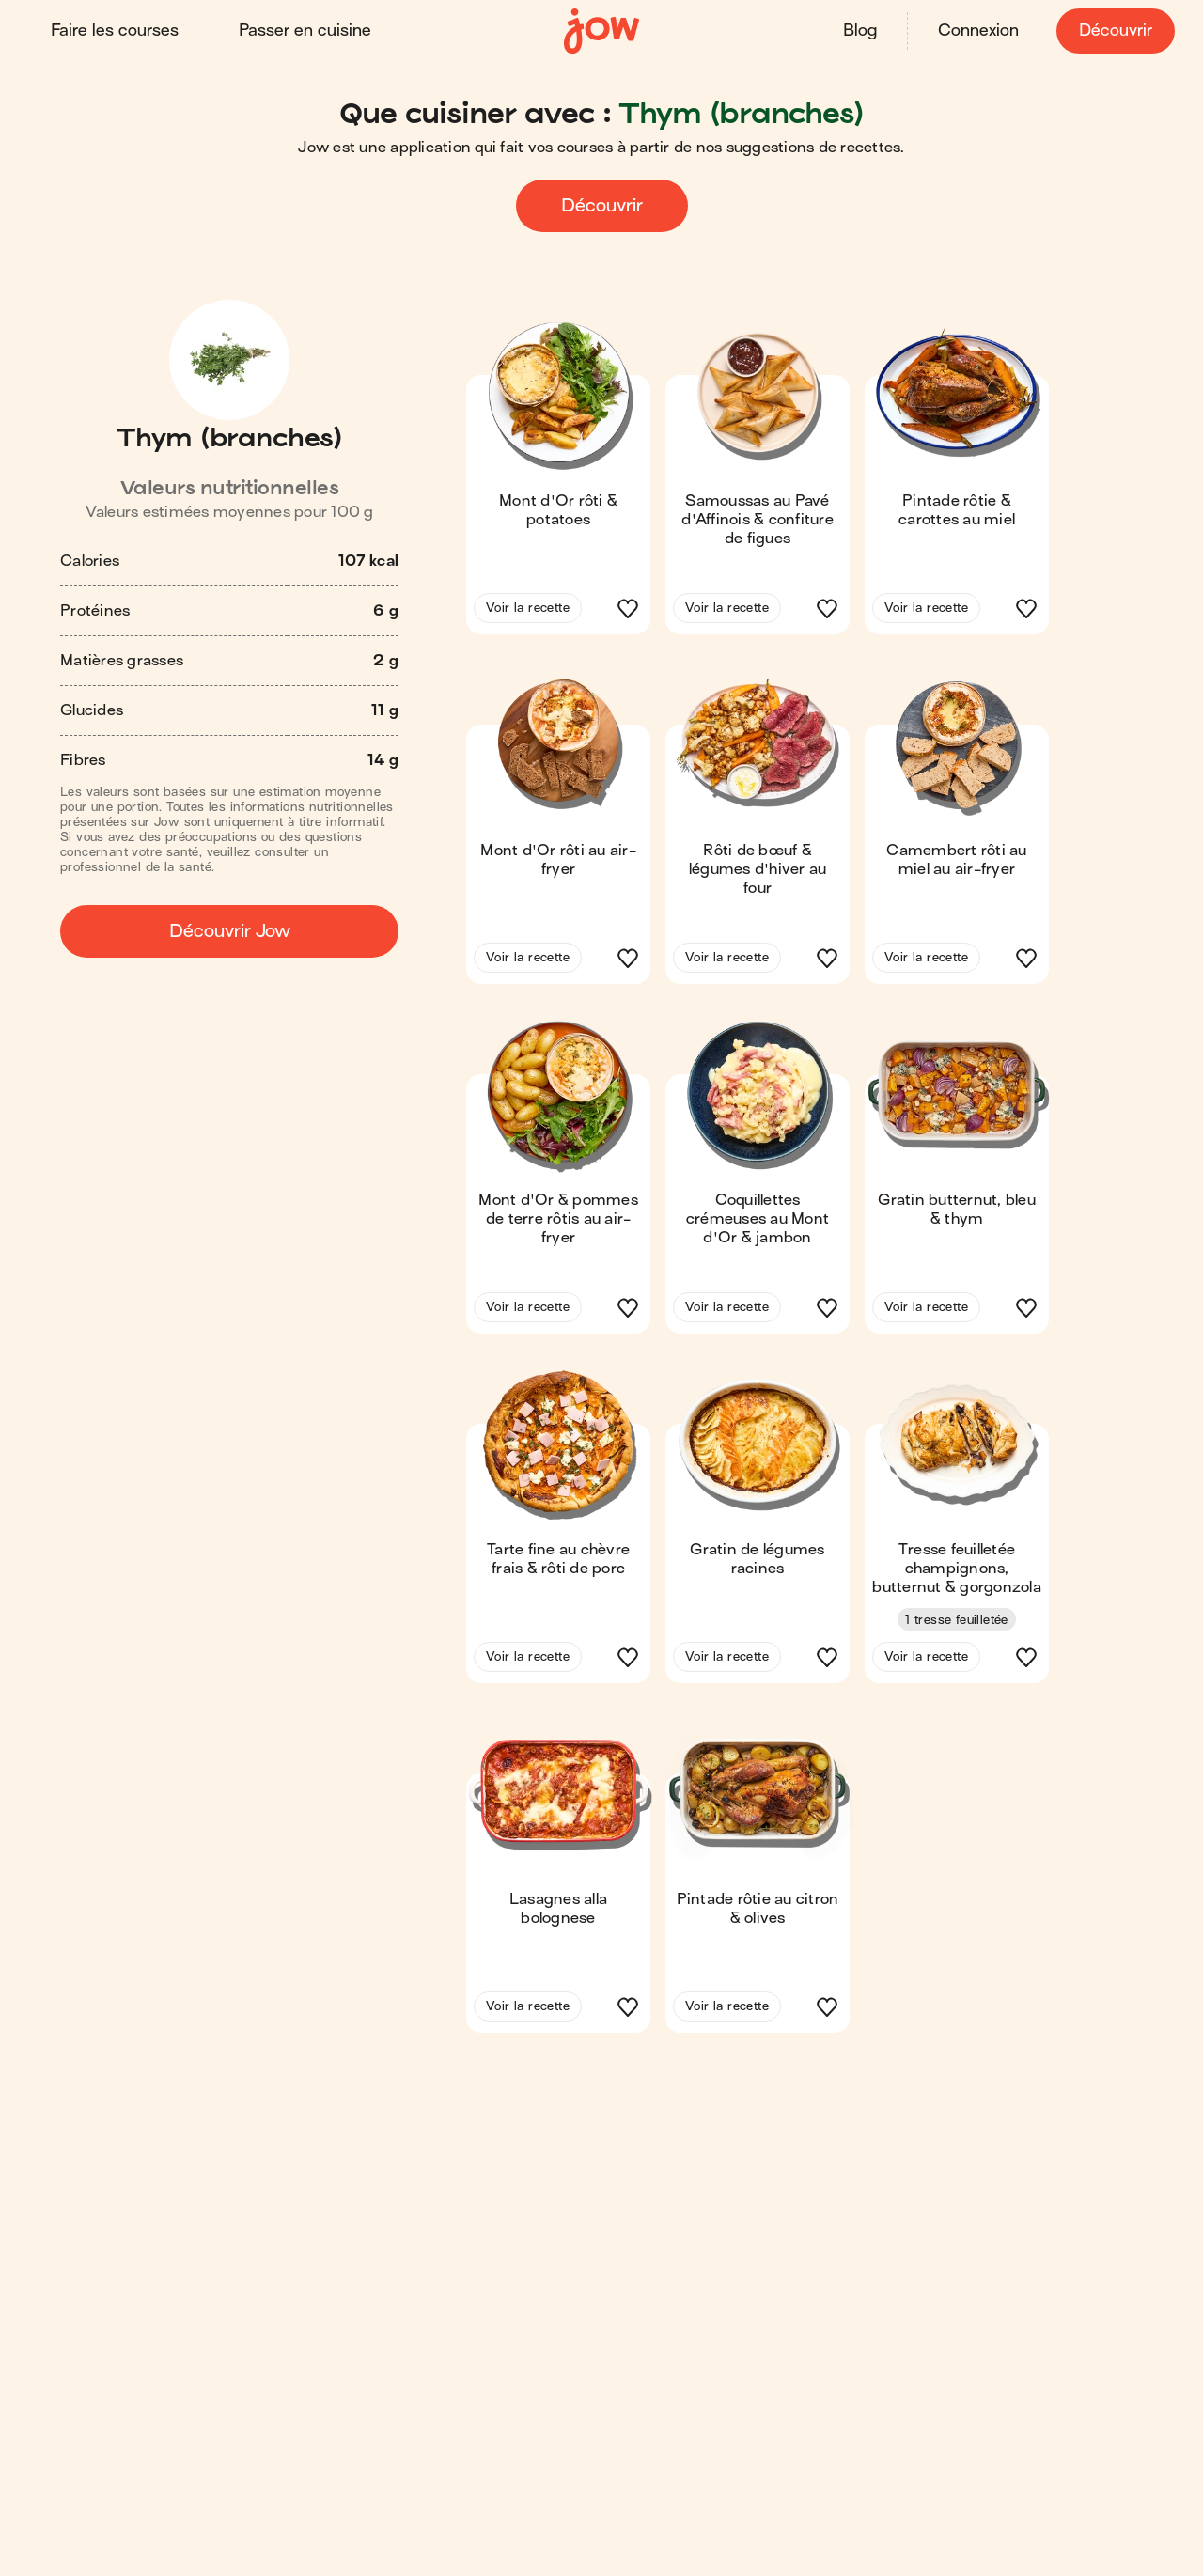  What do you see at coordinates (307, 30) in the screenshot?
I see `Passer en cuisine` at bounding box center [307, 30].